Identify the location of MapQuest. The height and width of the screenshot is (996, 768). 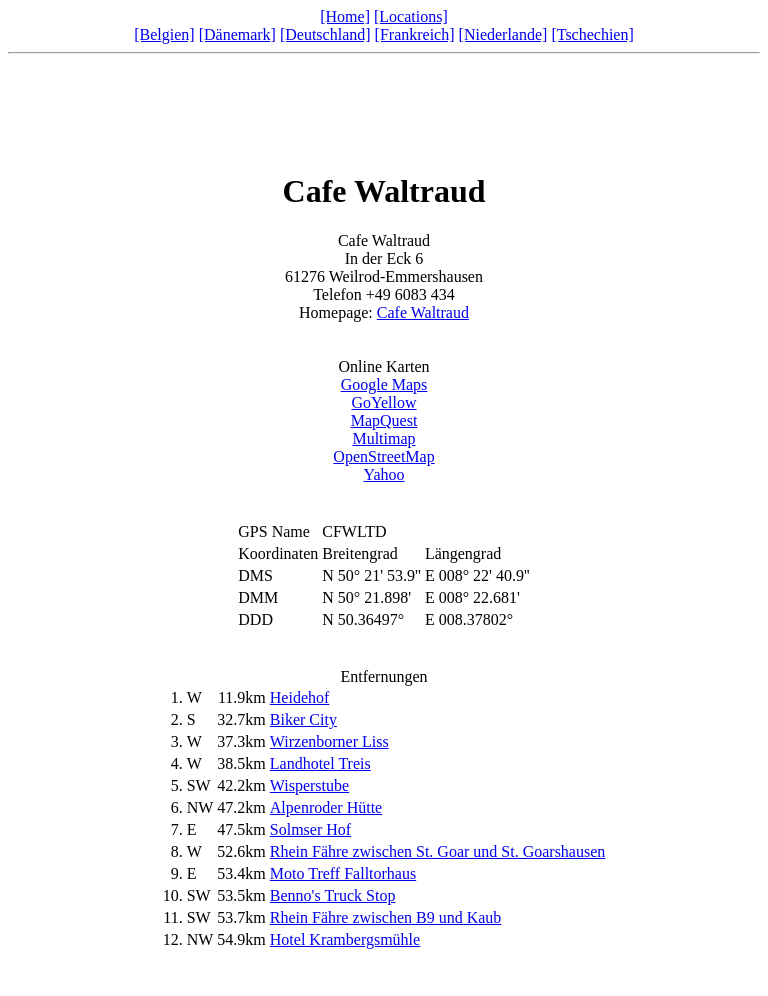
(384, 420).